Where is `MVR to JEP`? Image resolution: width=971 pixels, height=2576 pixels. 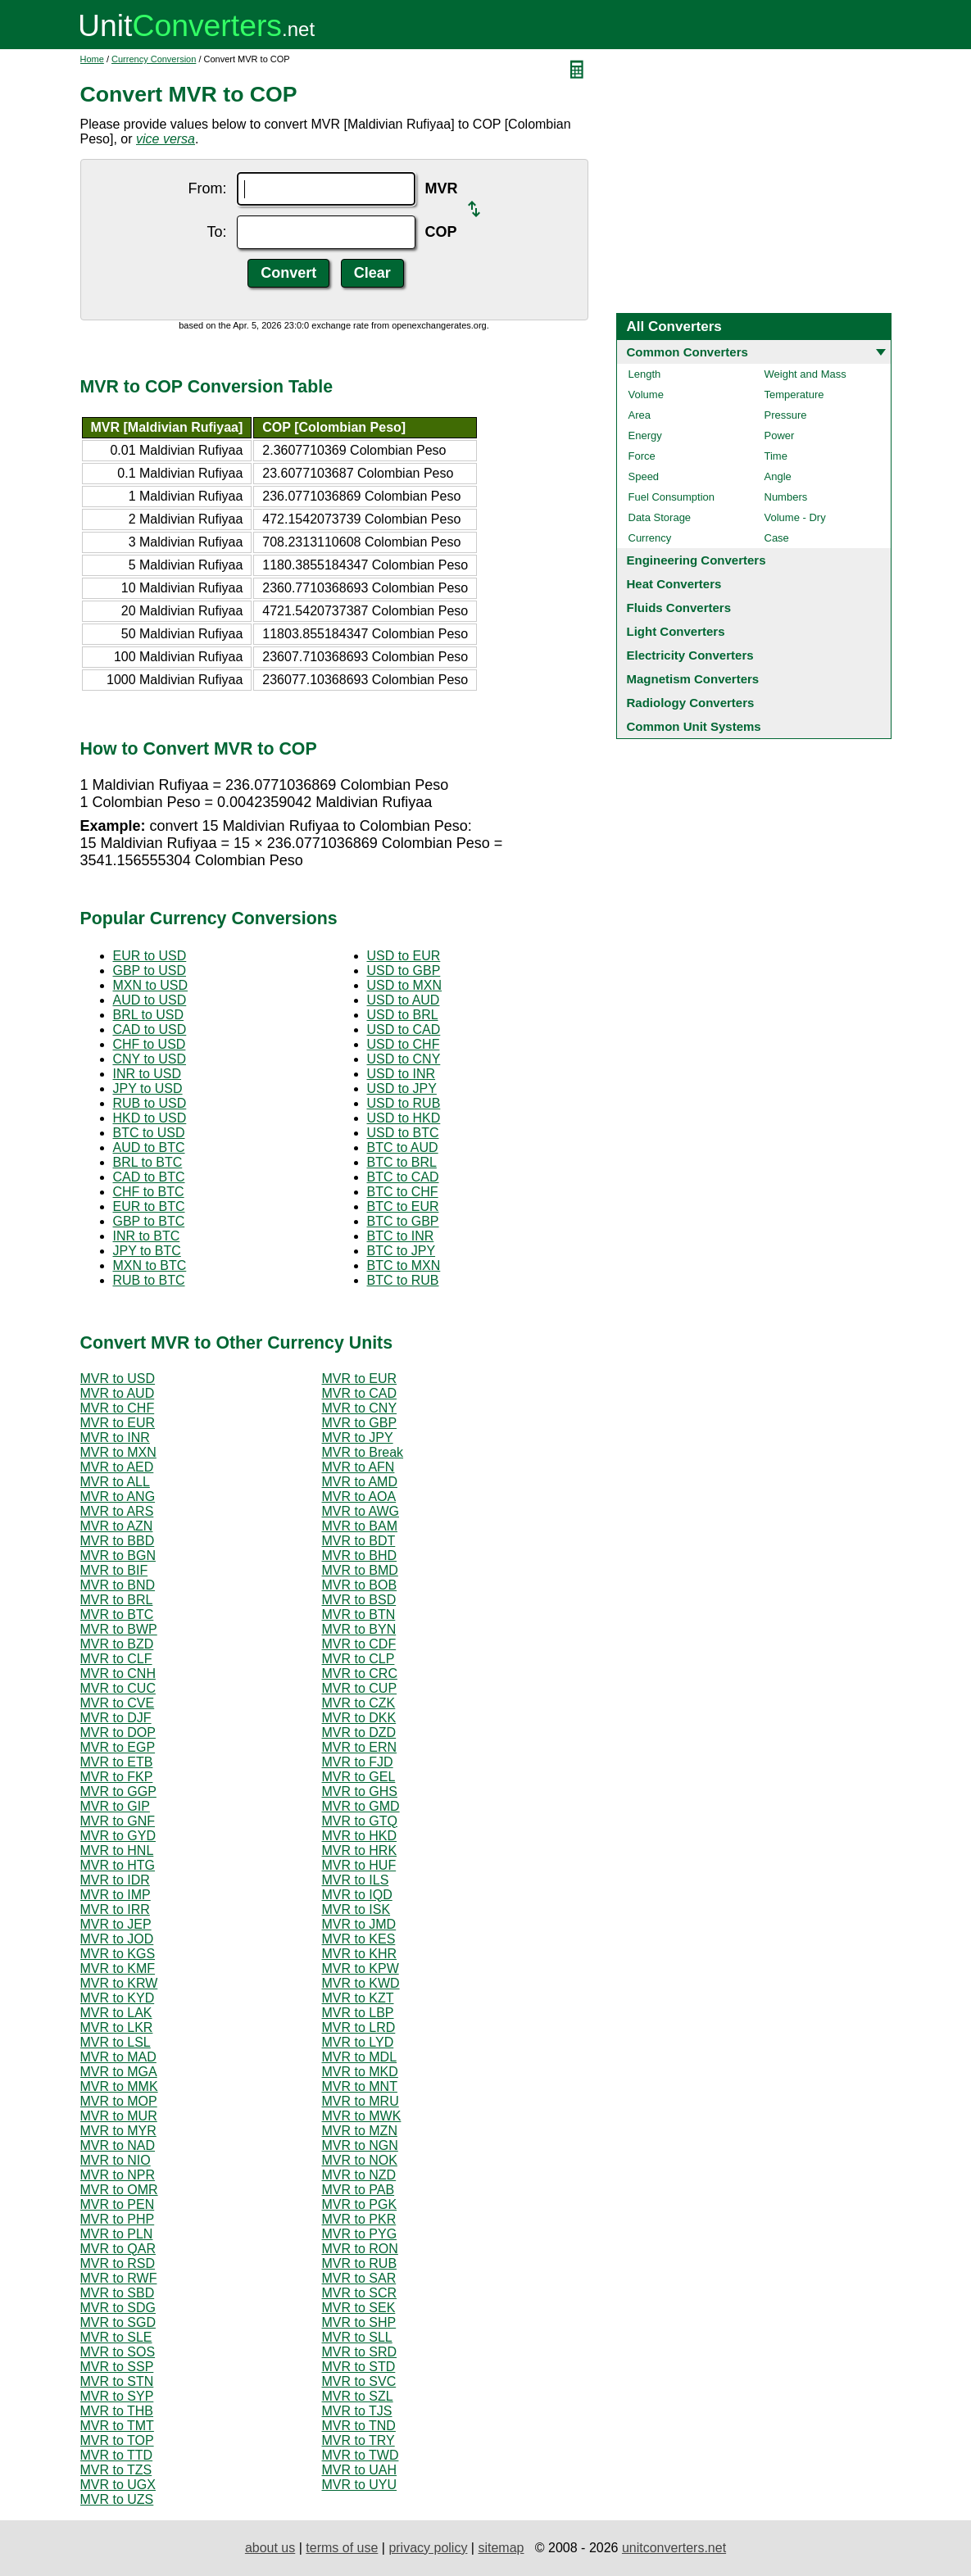 MVR to JEP is located at coordinates (116, 1924).